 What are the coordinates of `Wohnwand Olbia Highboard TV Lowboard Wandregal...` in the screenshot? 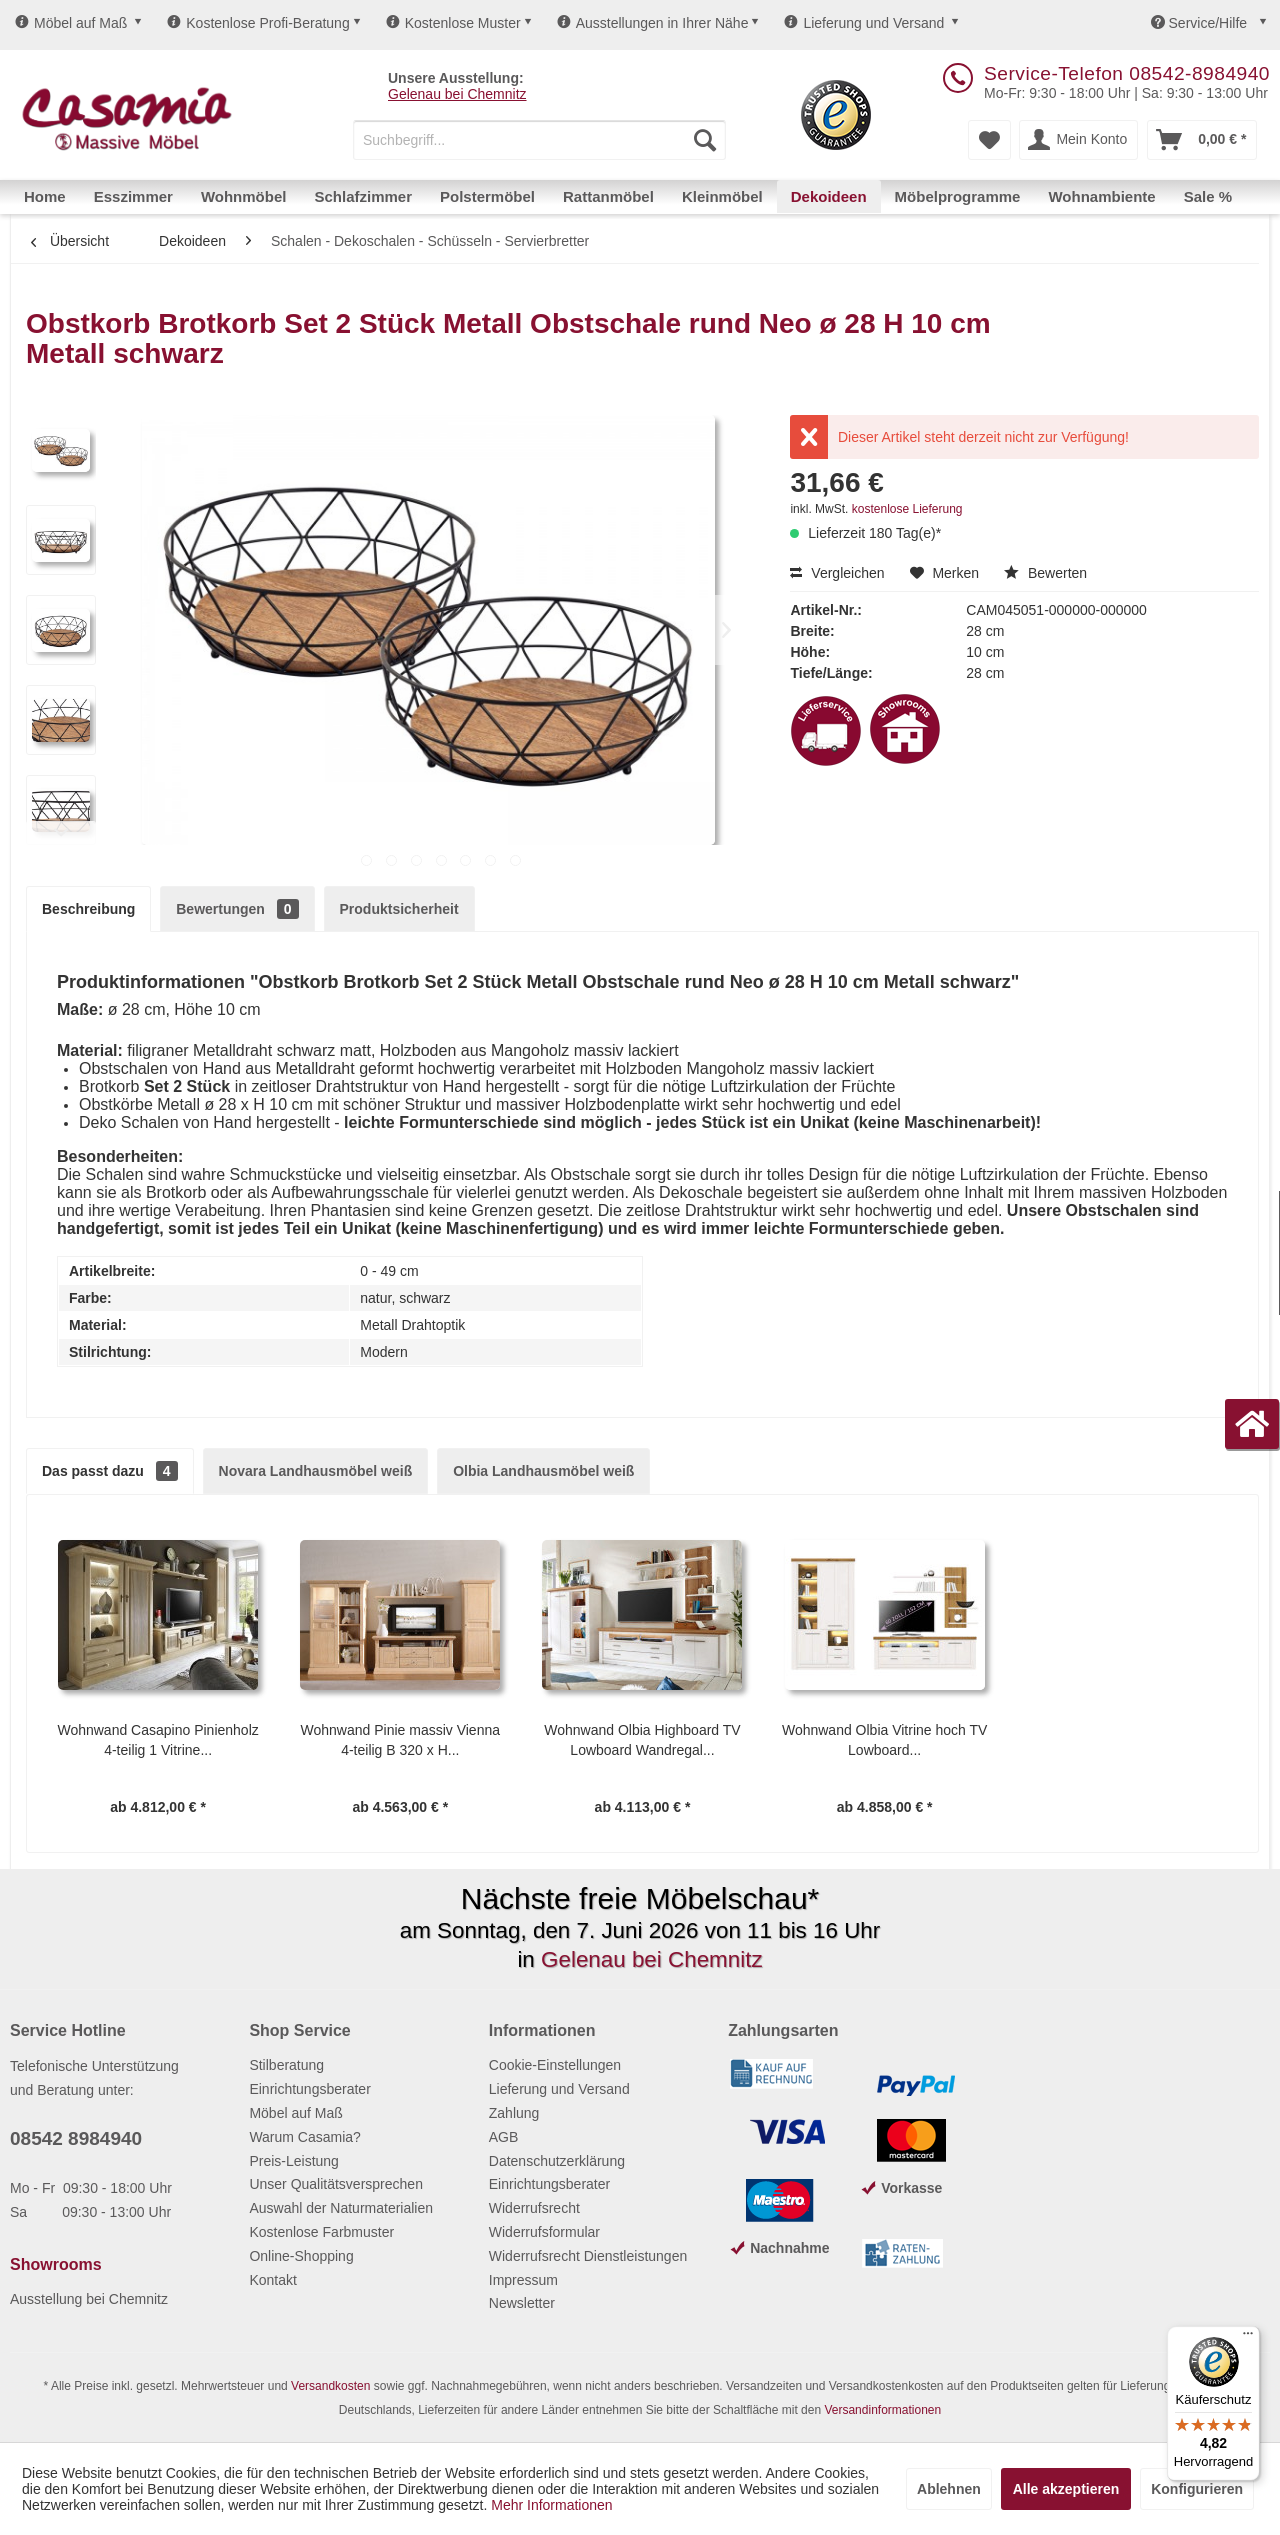 It's located at (642, 1740).